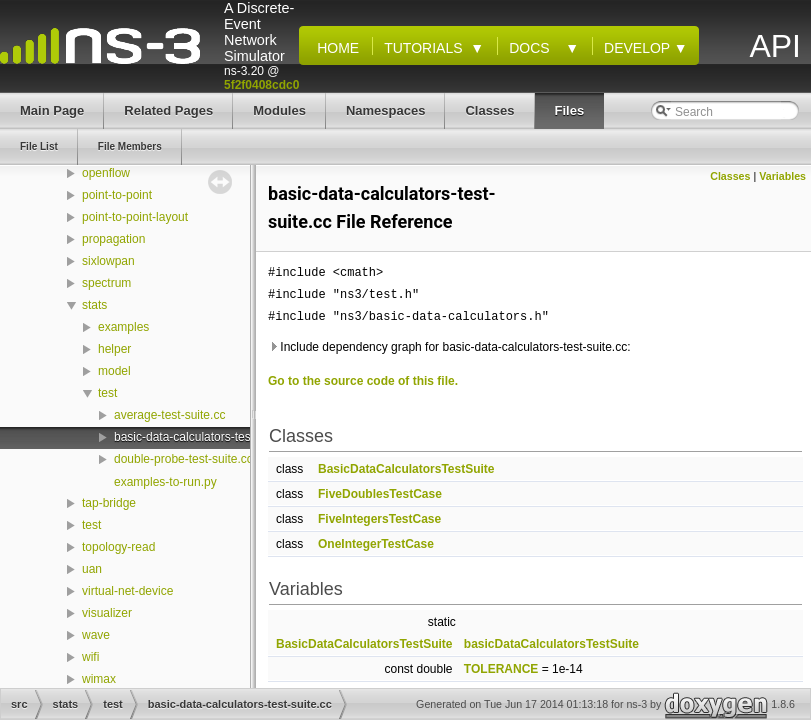 Image resolution: width=811 pixels, height=720 pixels. Describe the element at coordinates (363, 381) in the screenshot. I see `Go to the source code of this file.` at that location.